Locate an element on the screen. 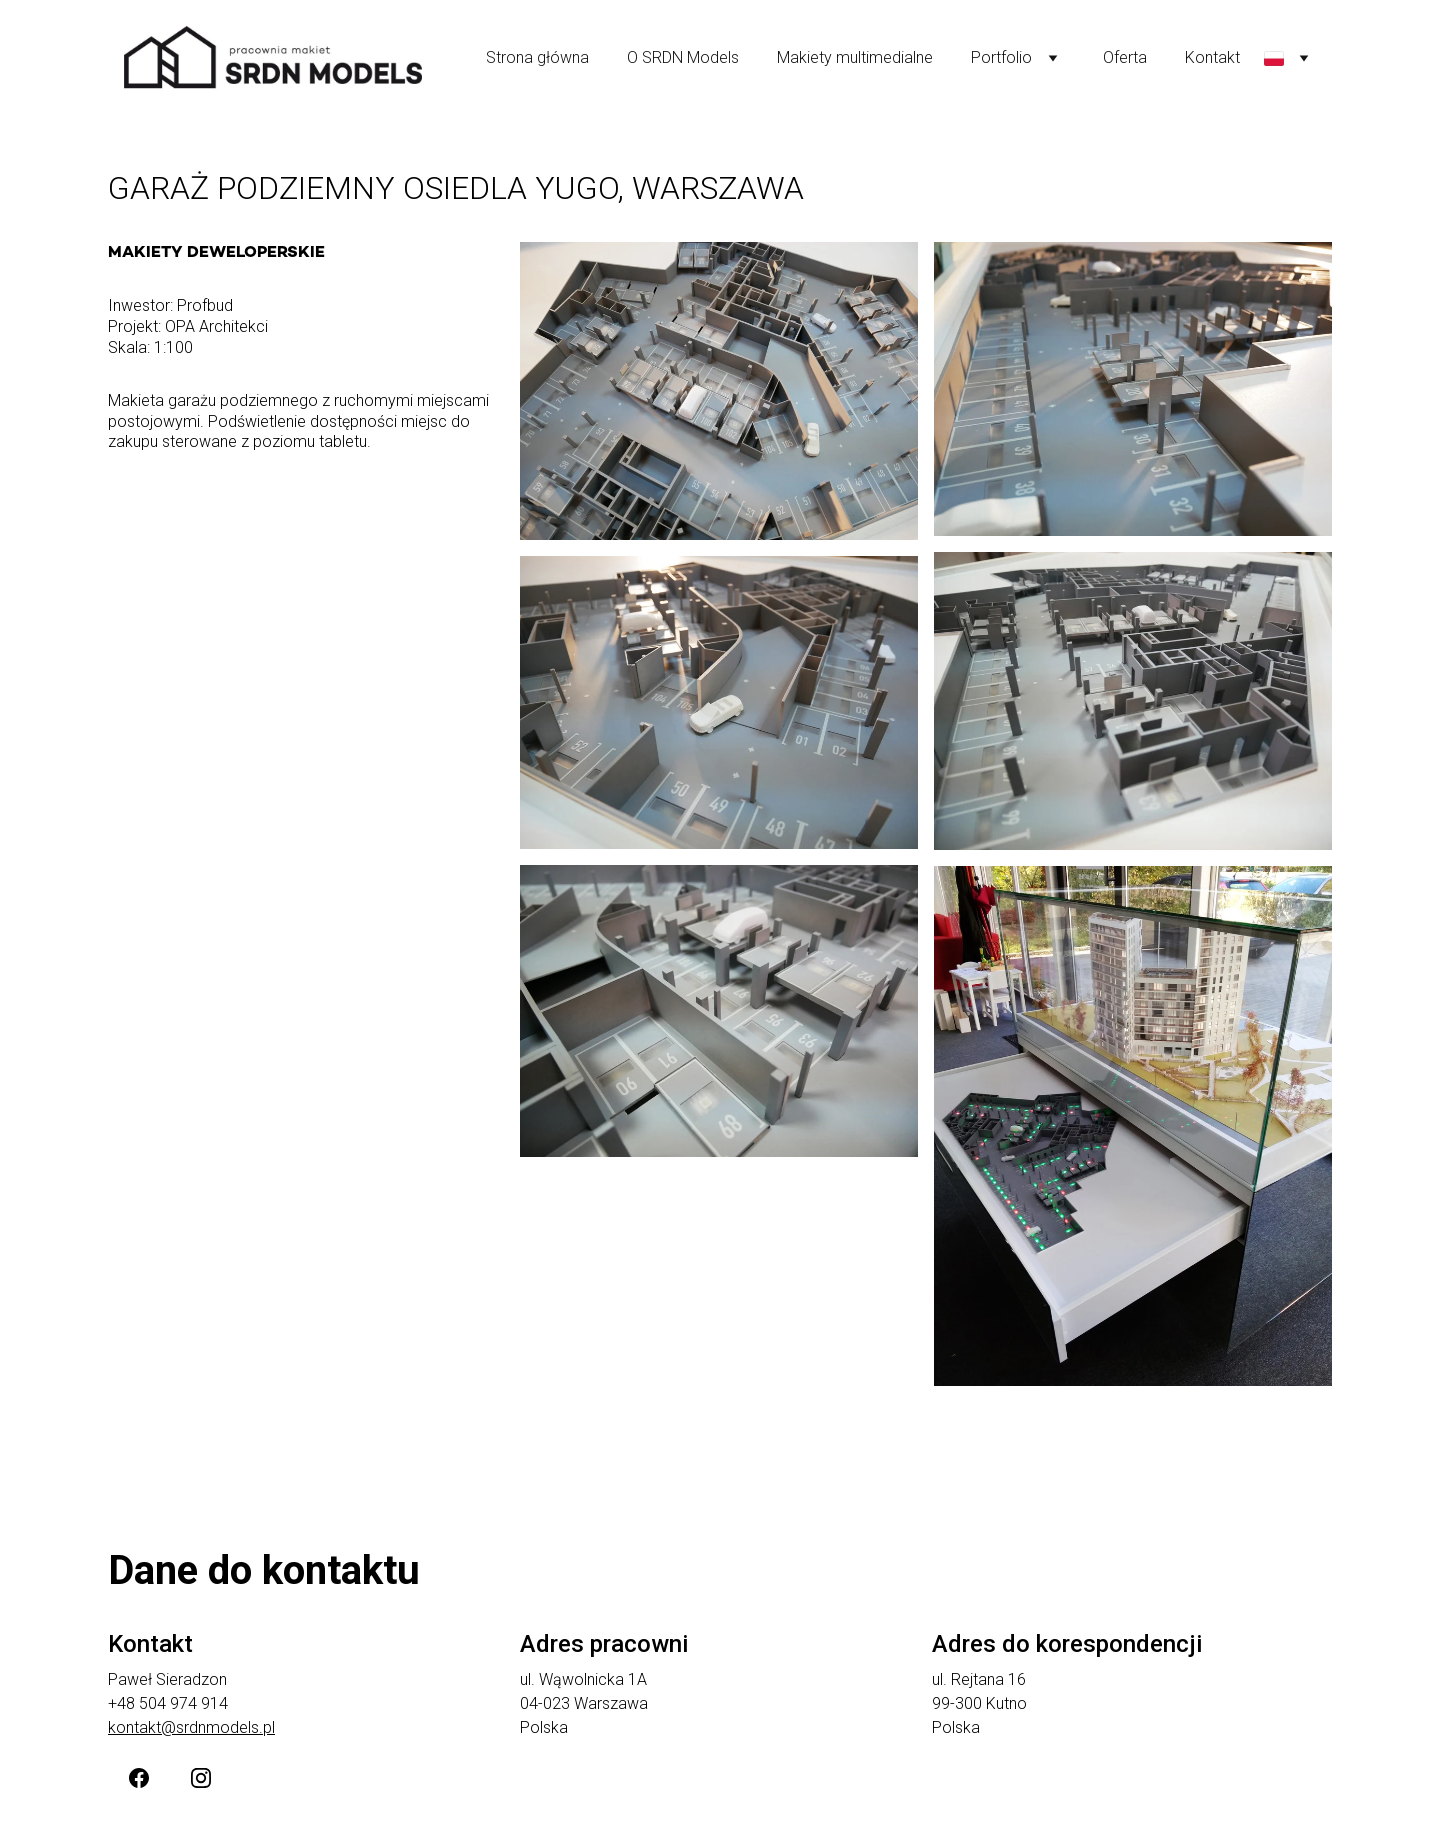 This screenshot has width=1440, height=1842. Portfolio is located at coordinates (1001, 57).